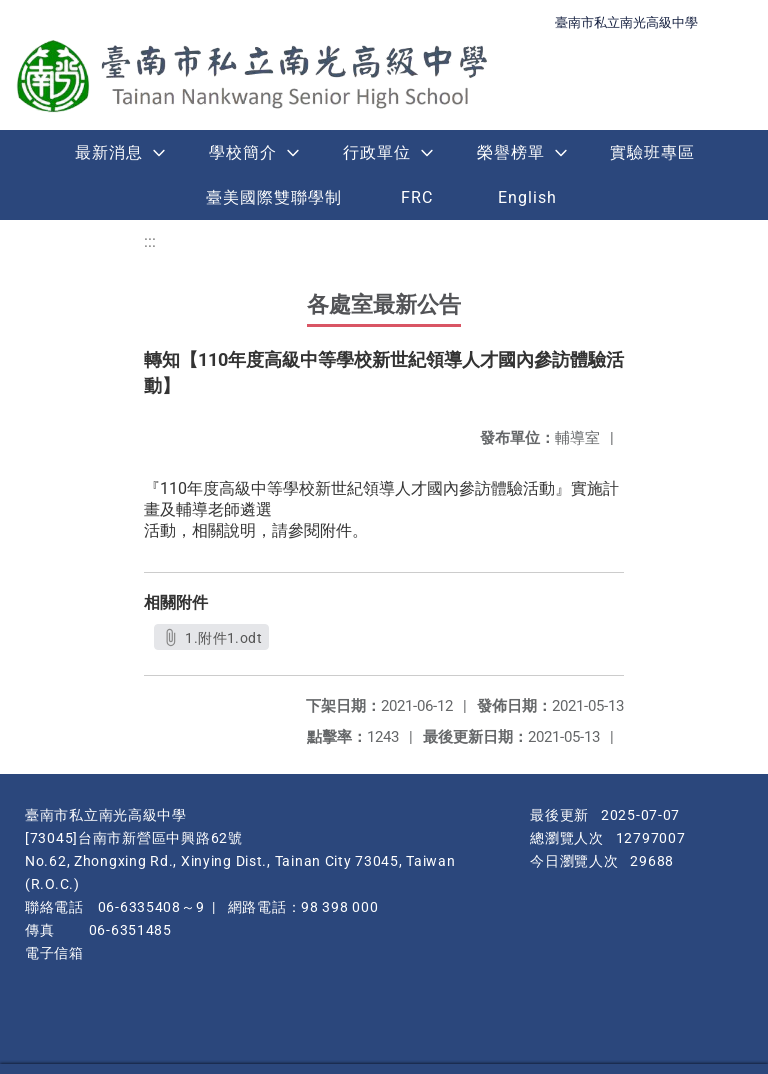 Image resolution: width=768 pixels, height=1074 pixels. What do you see at coordinates (274, 197) in the screenshot?
I see `臺美國際雙聯學制` at bounding box center [274, 197].